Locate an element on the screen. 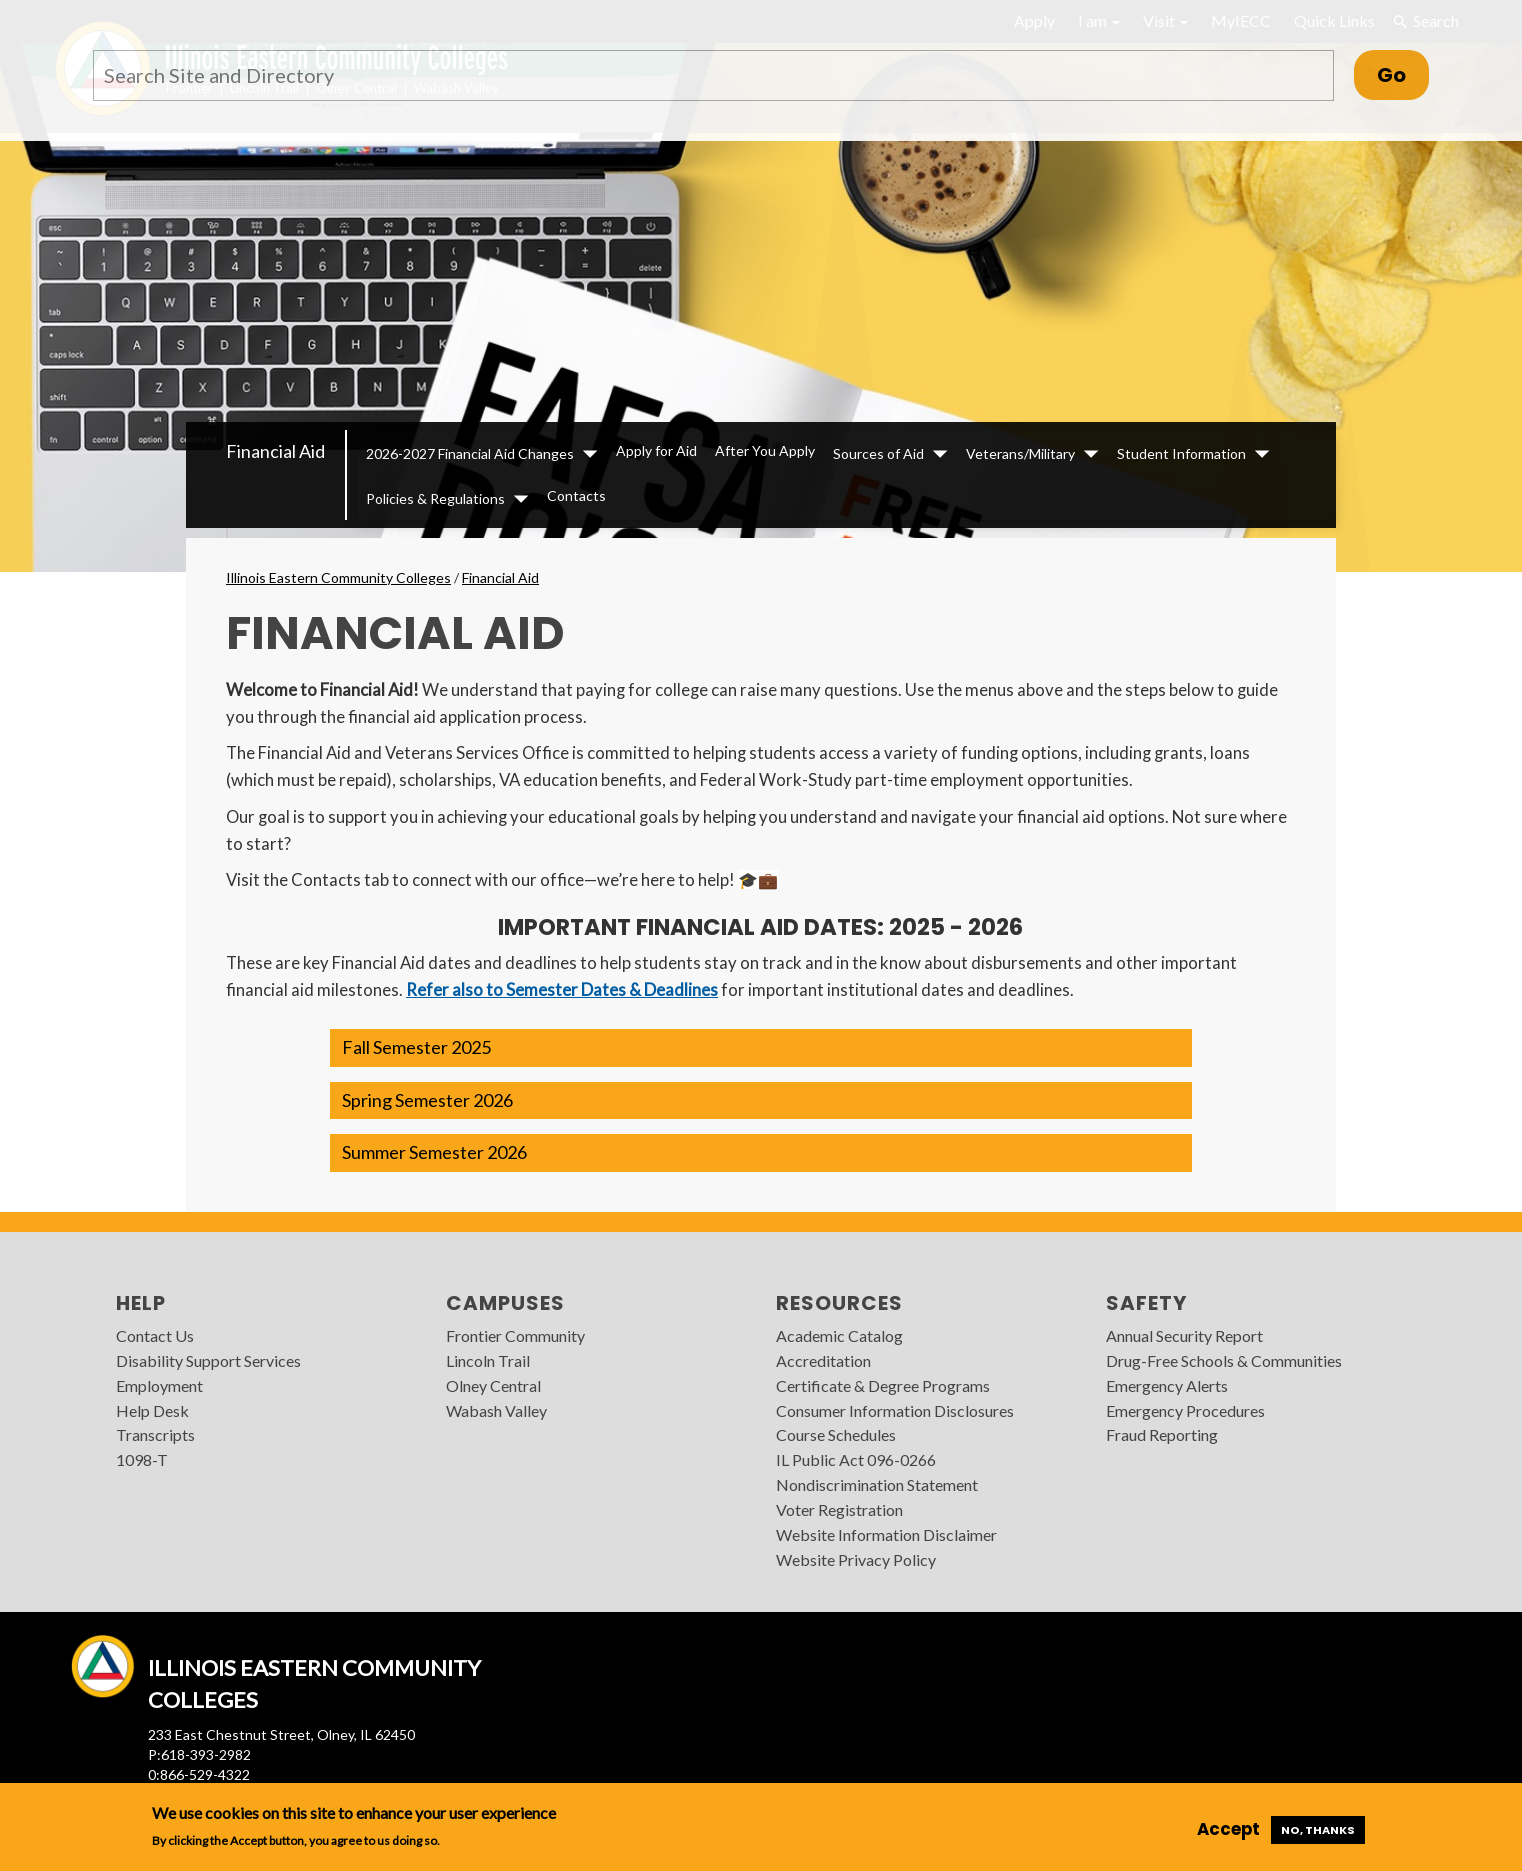  Accreditation is located at coordinates (823, 1360).